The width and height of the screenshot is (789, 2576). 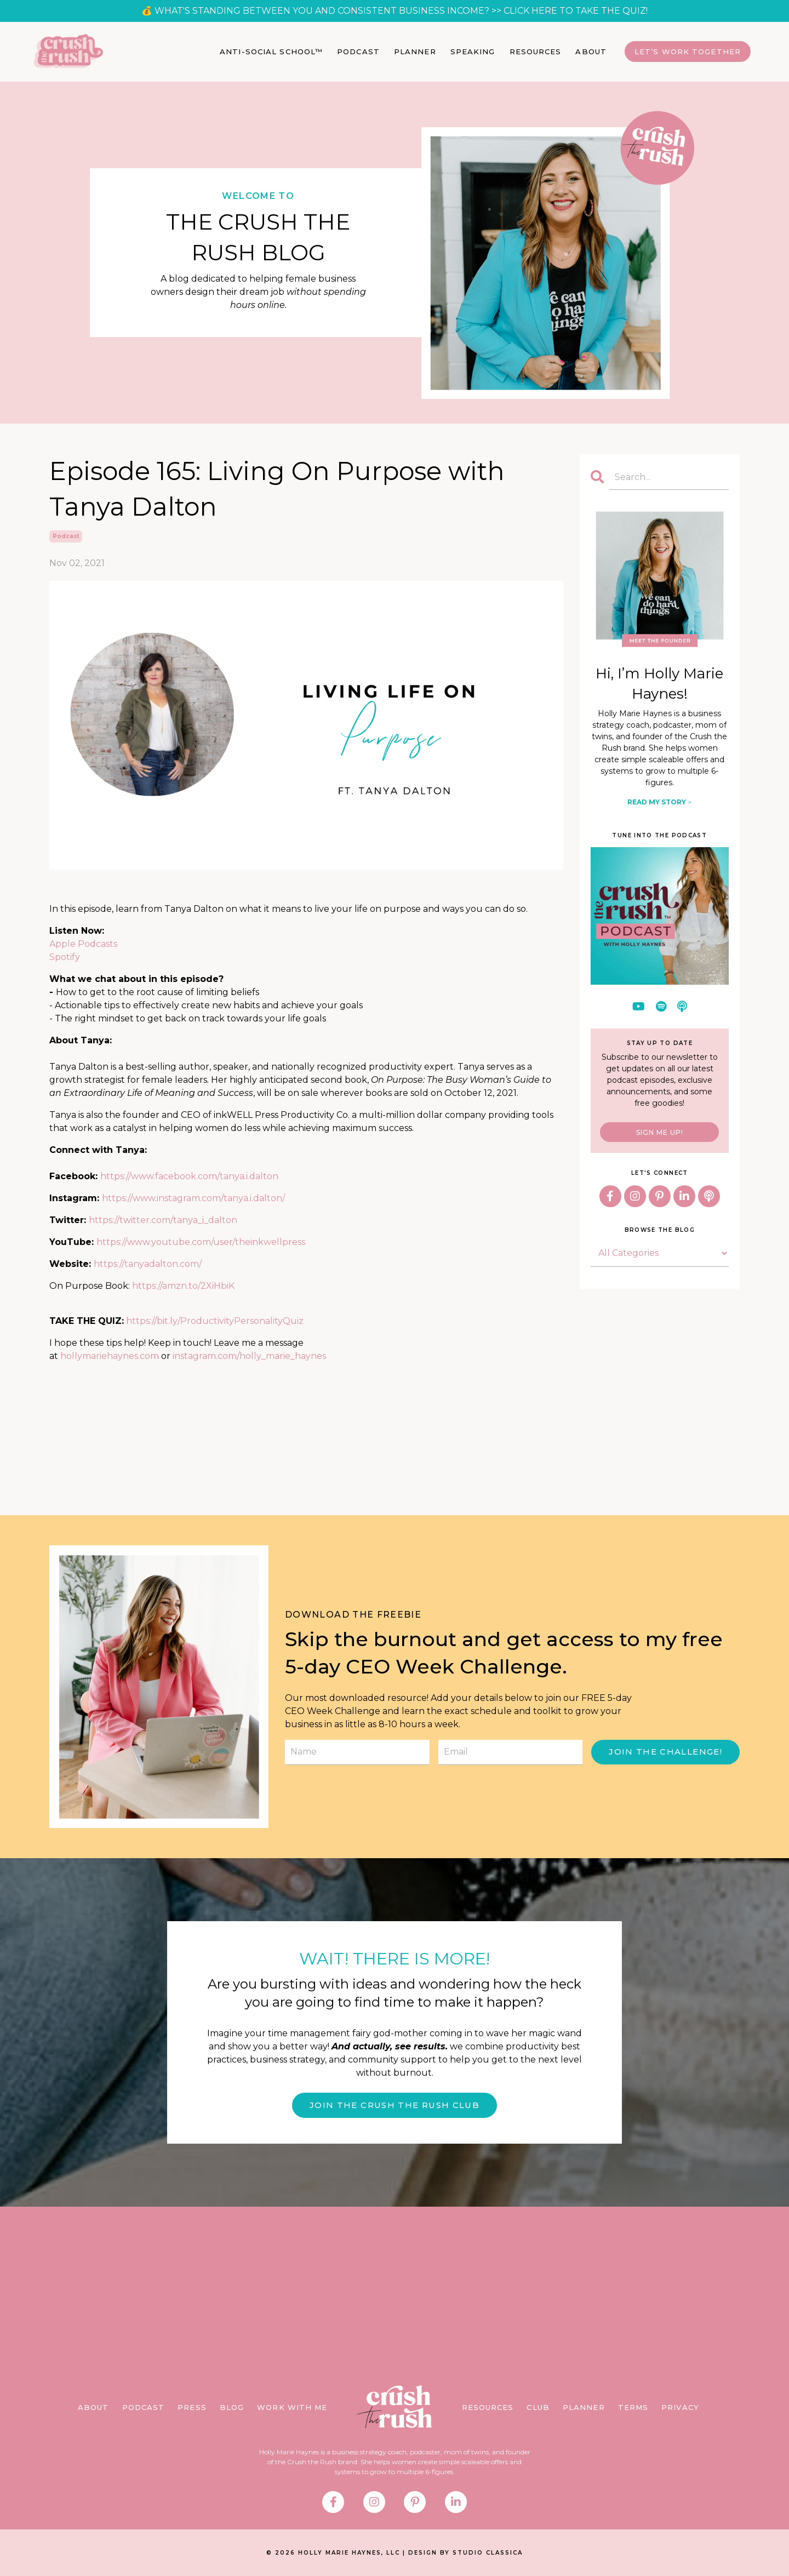 I want to click on https://www.instagram.com/tanya.i.dalton/, so click(x=193, y=1198).